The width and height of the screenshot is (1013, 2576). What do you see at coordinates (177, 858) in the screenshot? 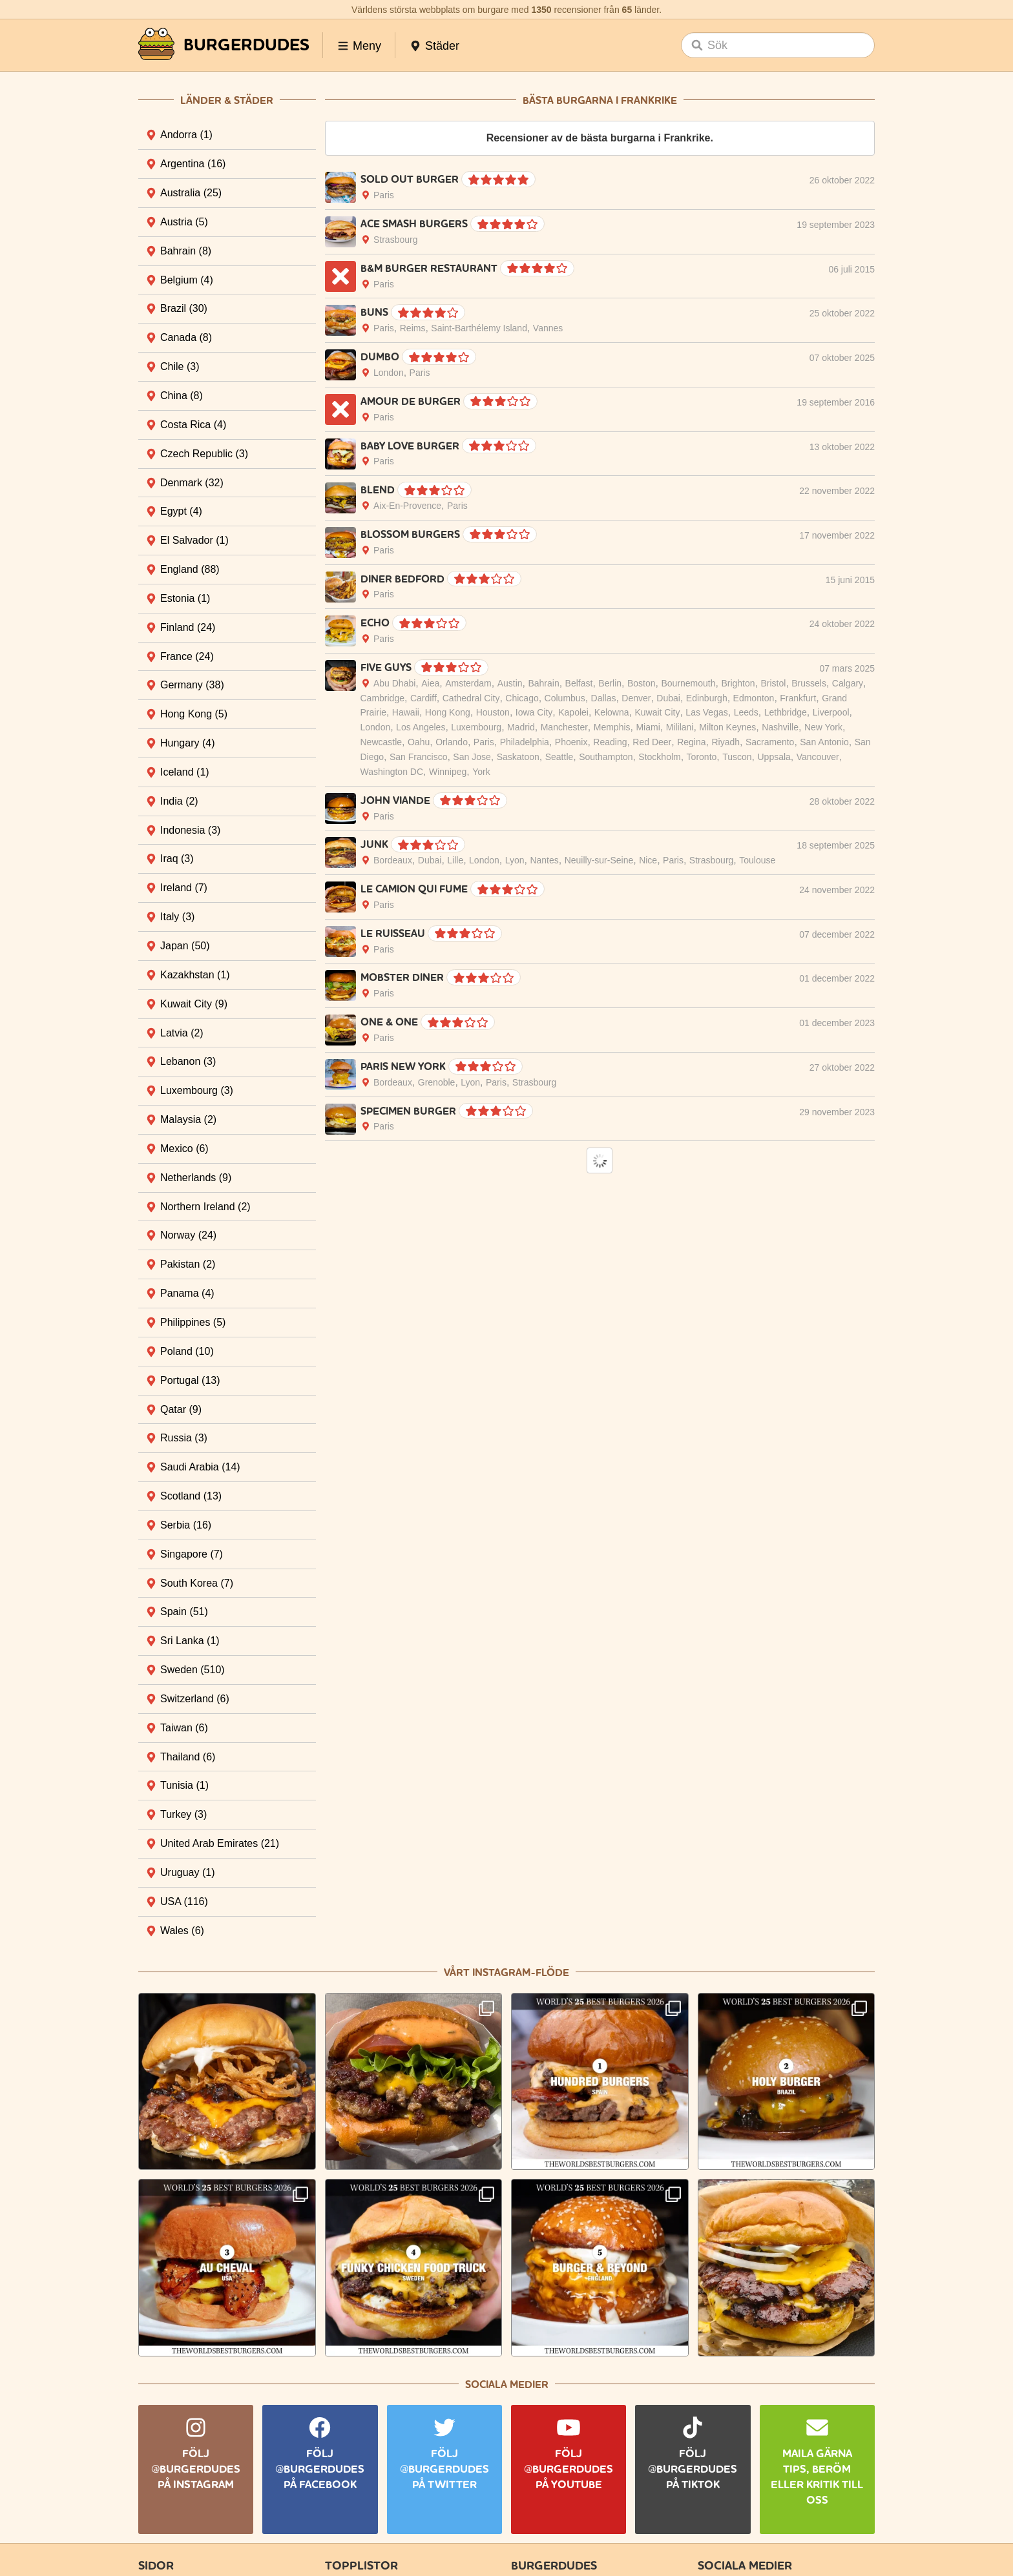
I see `Iraq [tab]` at bounding box center [177, 858].